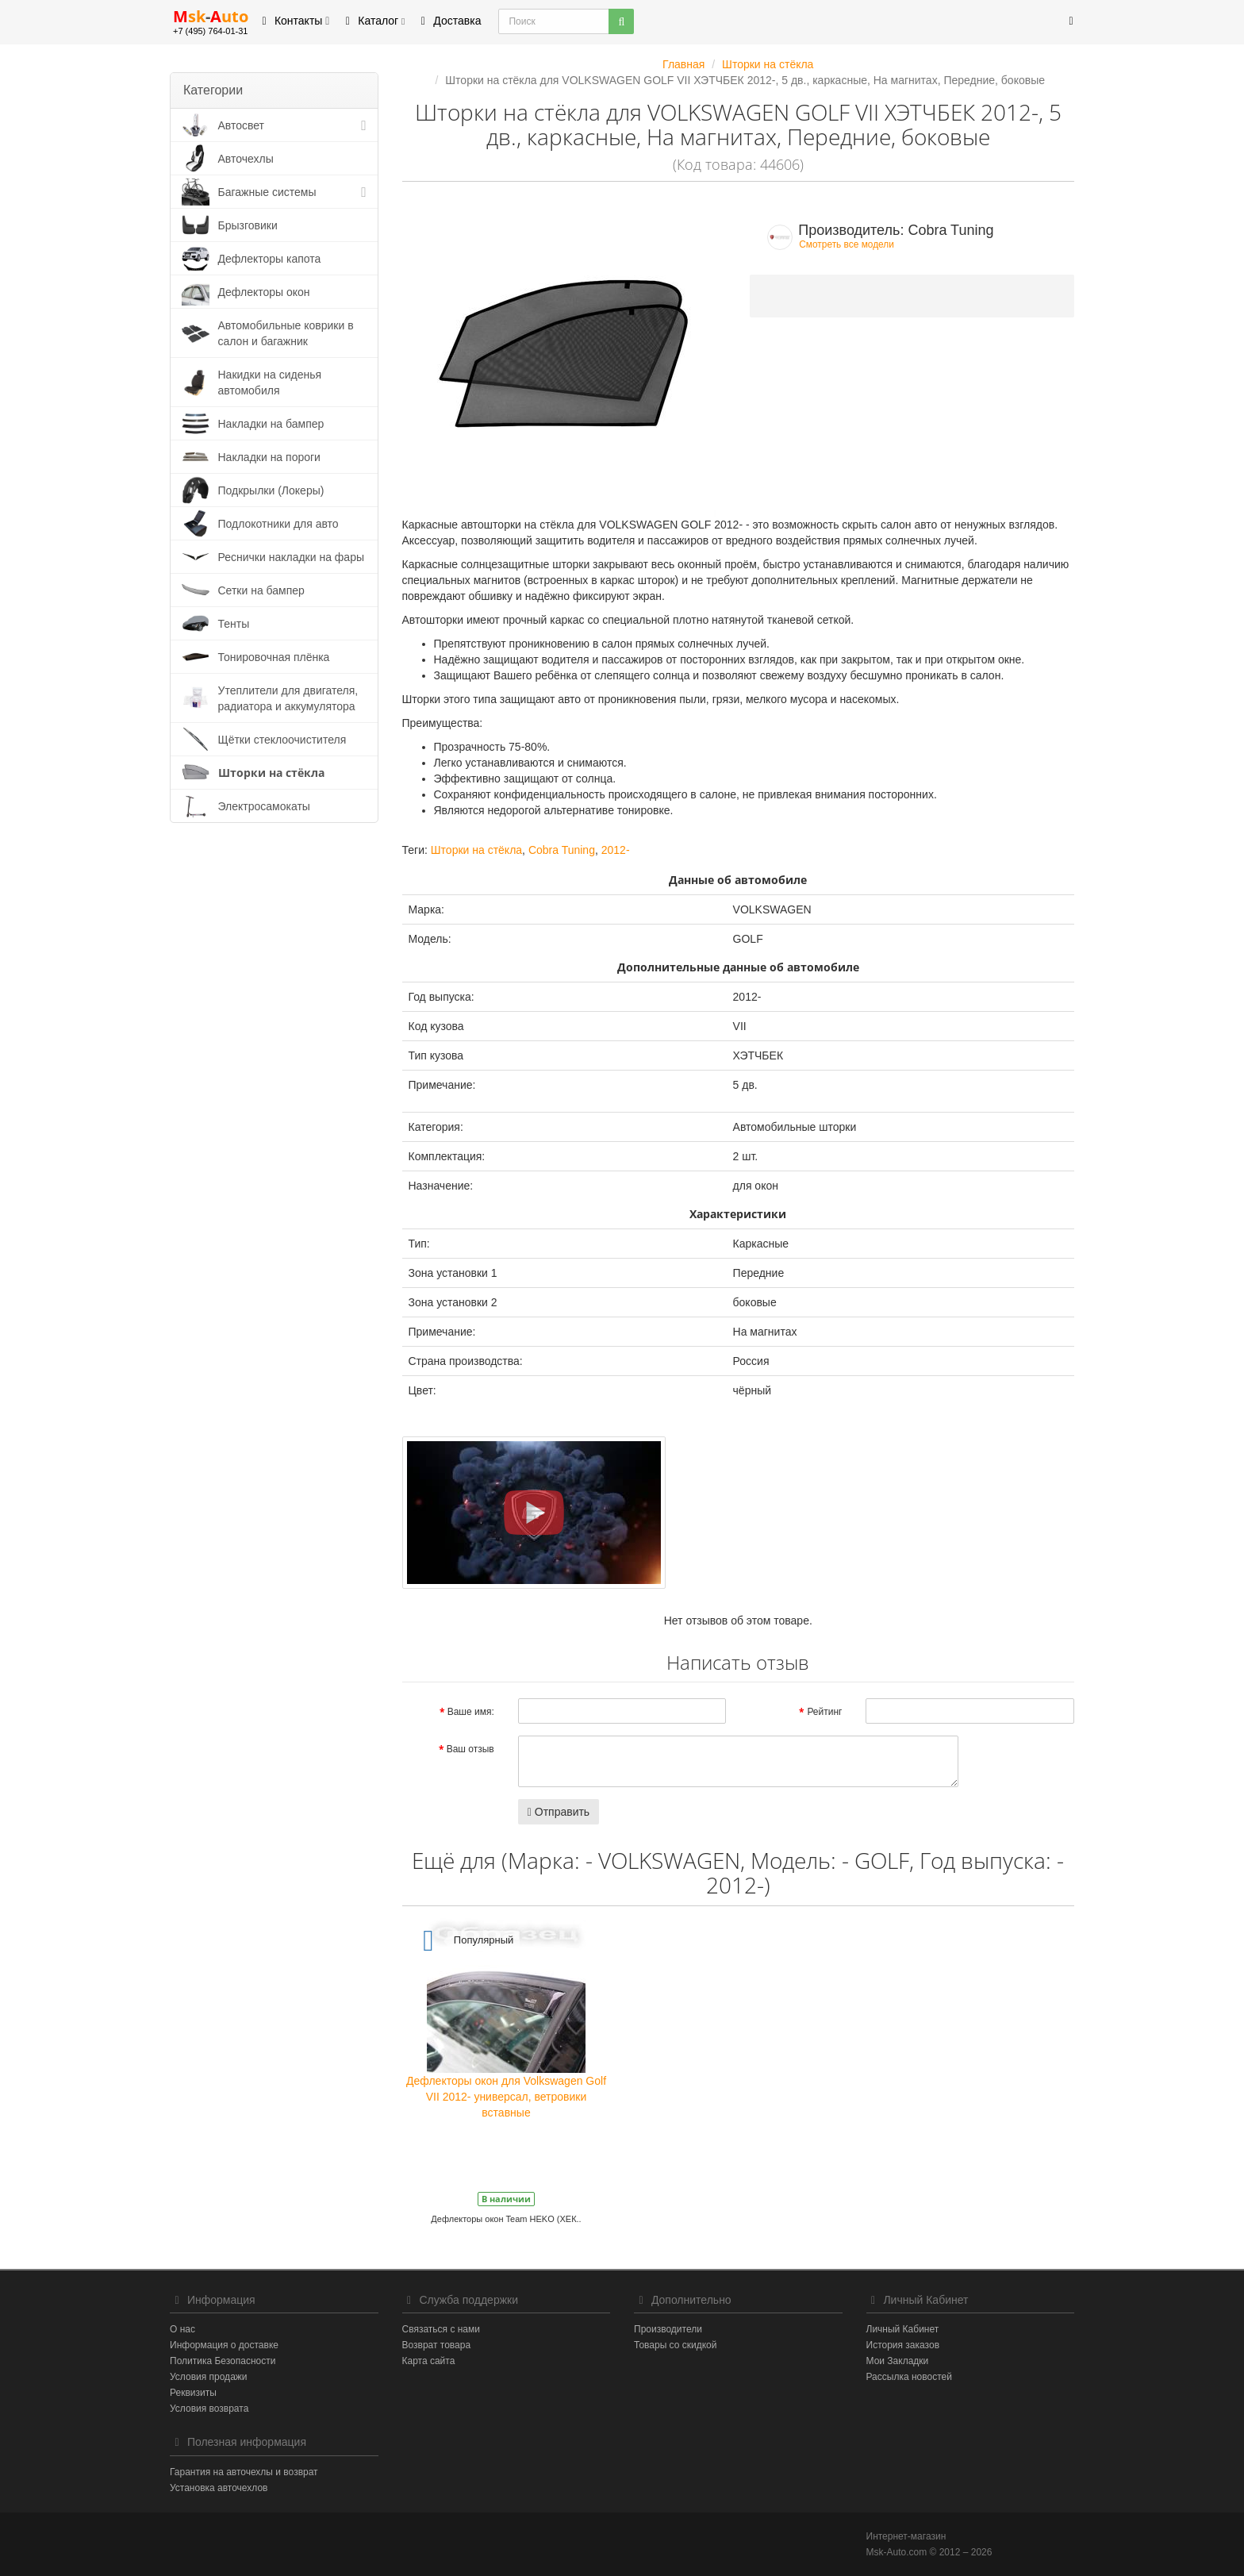 The image size is (1244, 2576). Describe the element at coordinates (261, 590) in the screenshot. I see `Сетки на бампер` at that location.